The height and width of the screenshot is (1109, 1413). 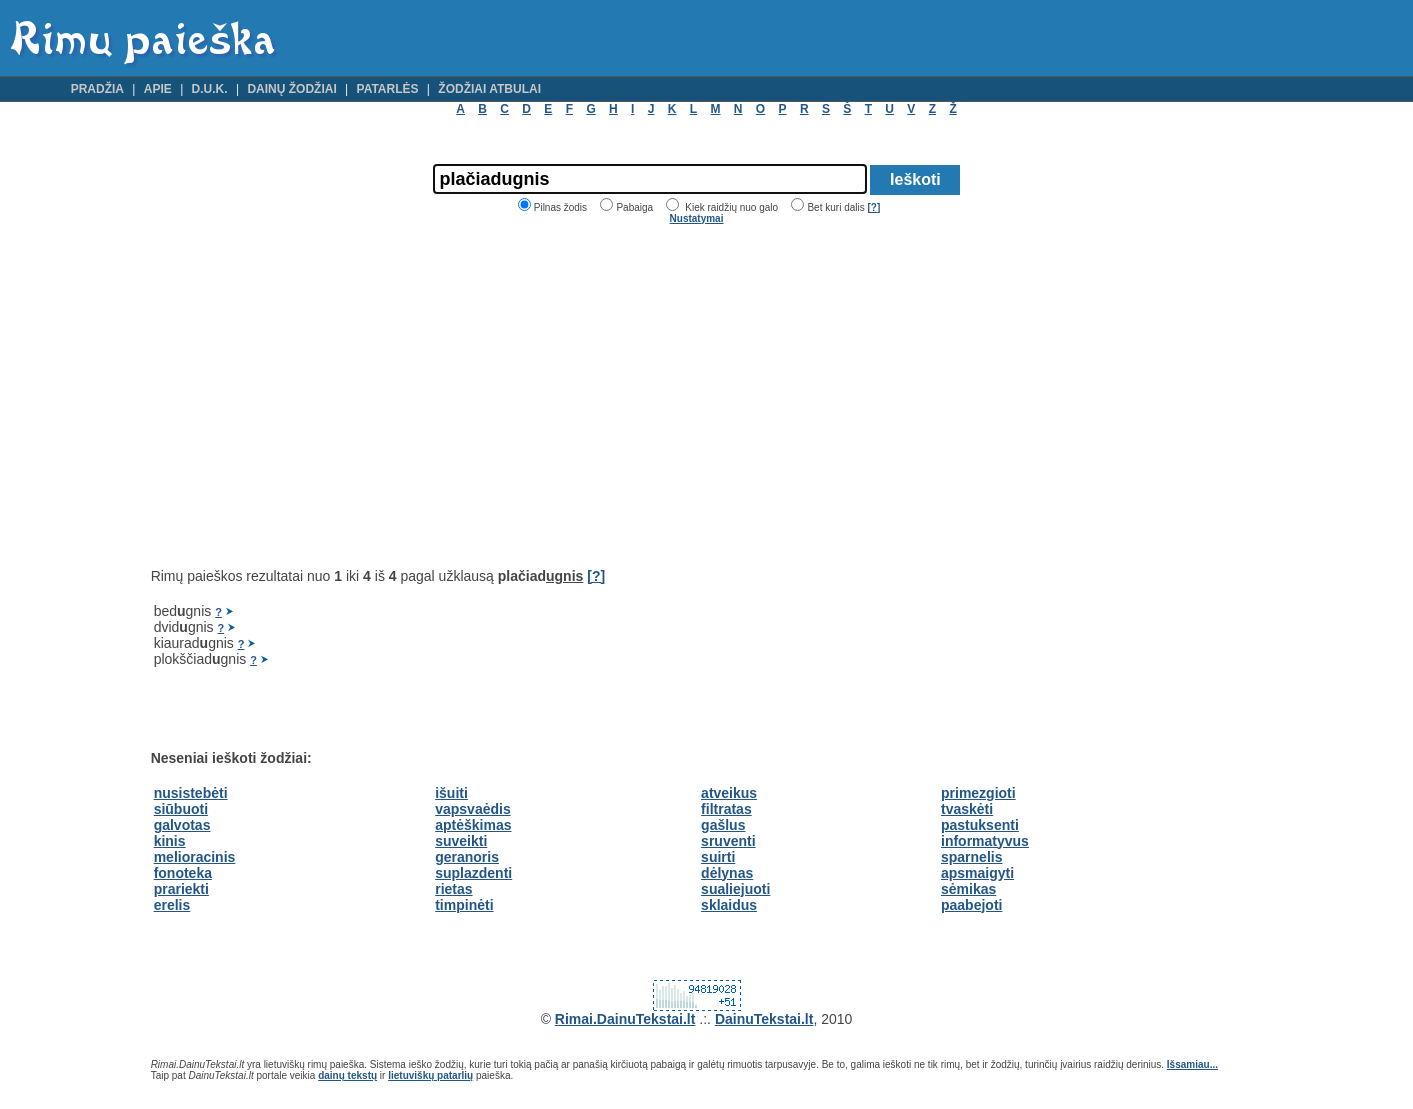 I want to click on aptėškimas, so click(x=473, y=825).